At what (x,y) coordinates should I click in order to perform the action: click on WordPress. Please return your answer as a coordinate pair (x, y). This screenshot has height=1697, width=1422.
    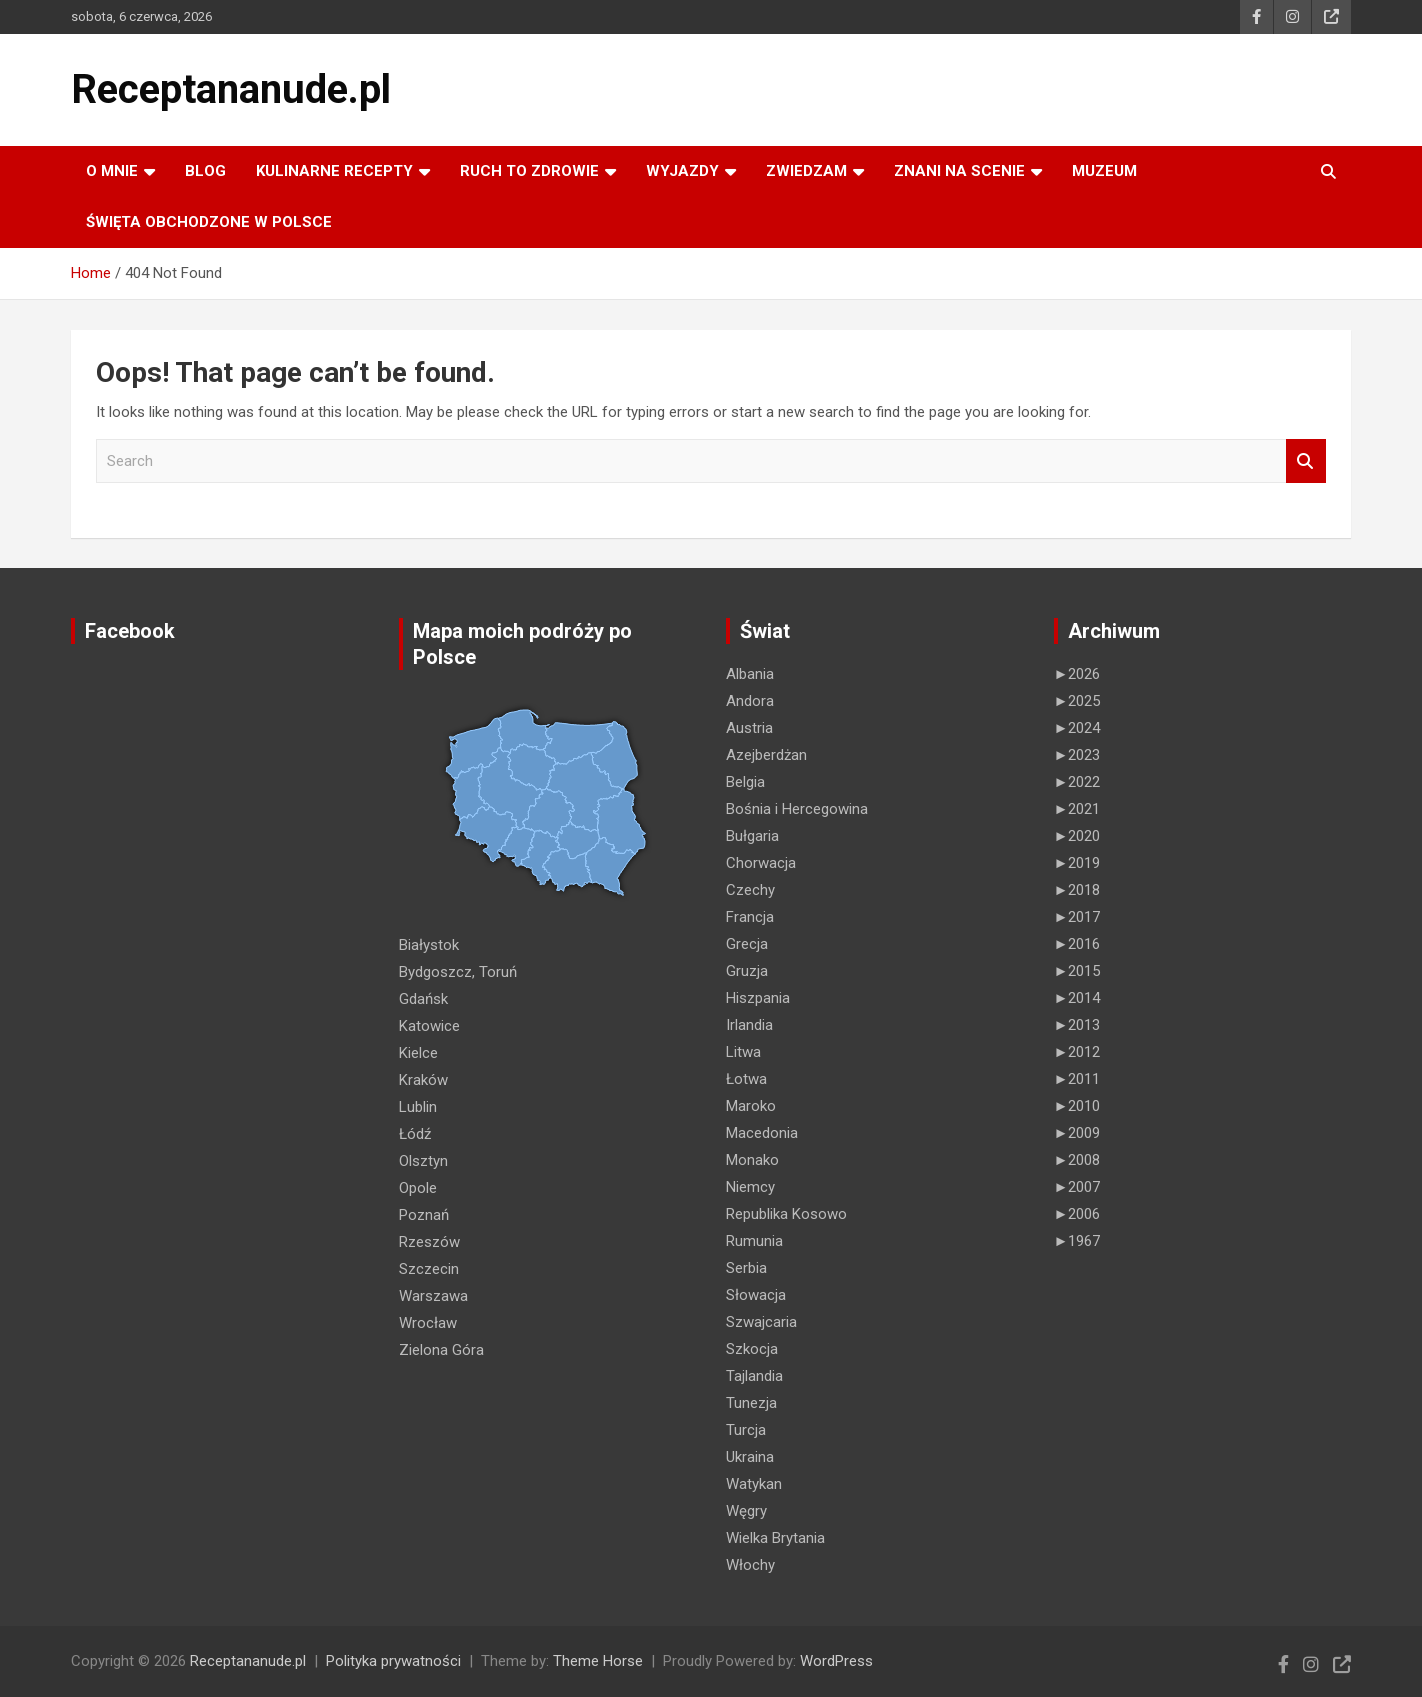
    Looking at the image, I should click on (836, 1661).